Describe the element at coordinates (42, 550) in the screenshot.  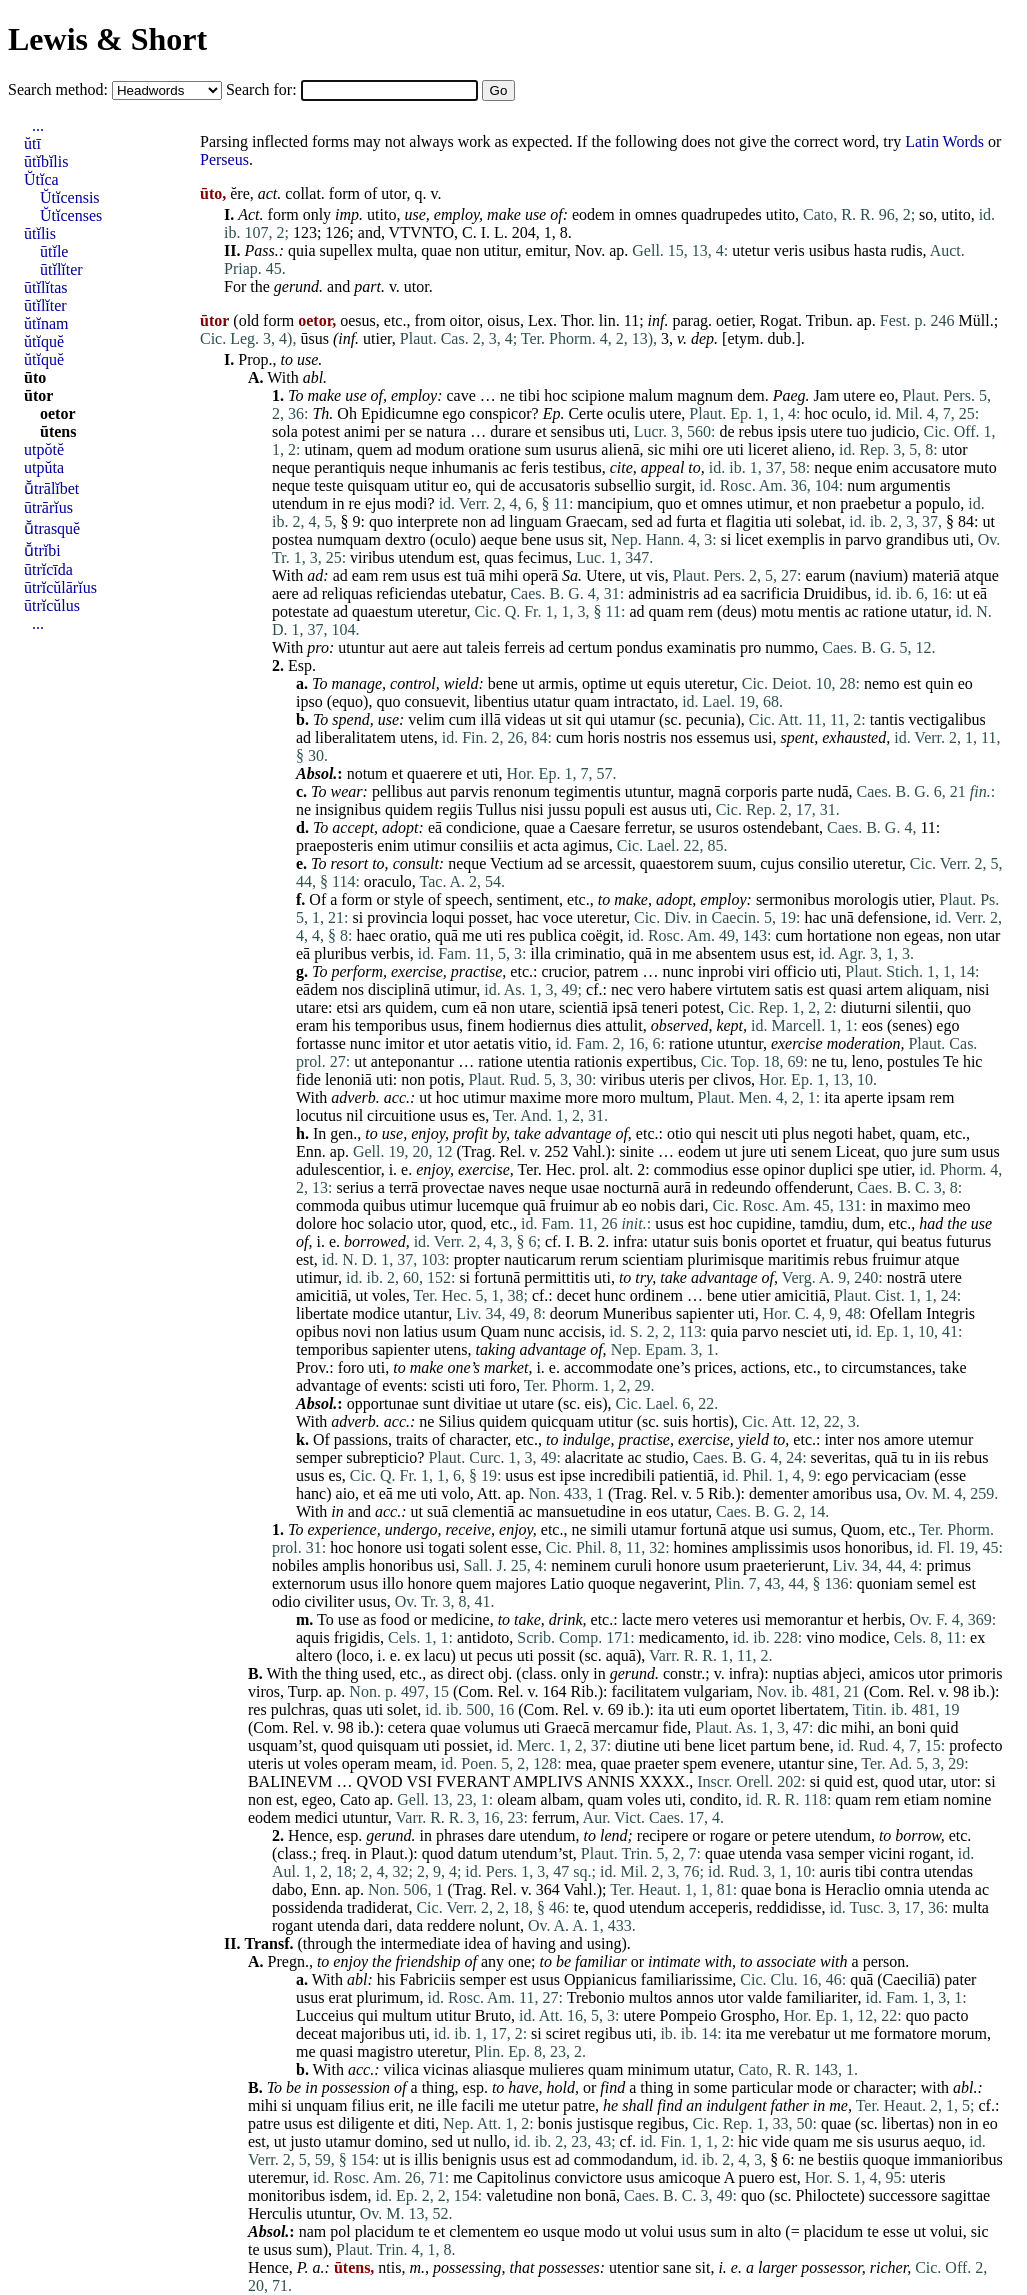
I see `ū̆trĭbi` at that location.